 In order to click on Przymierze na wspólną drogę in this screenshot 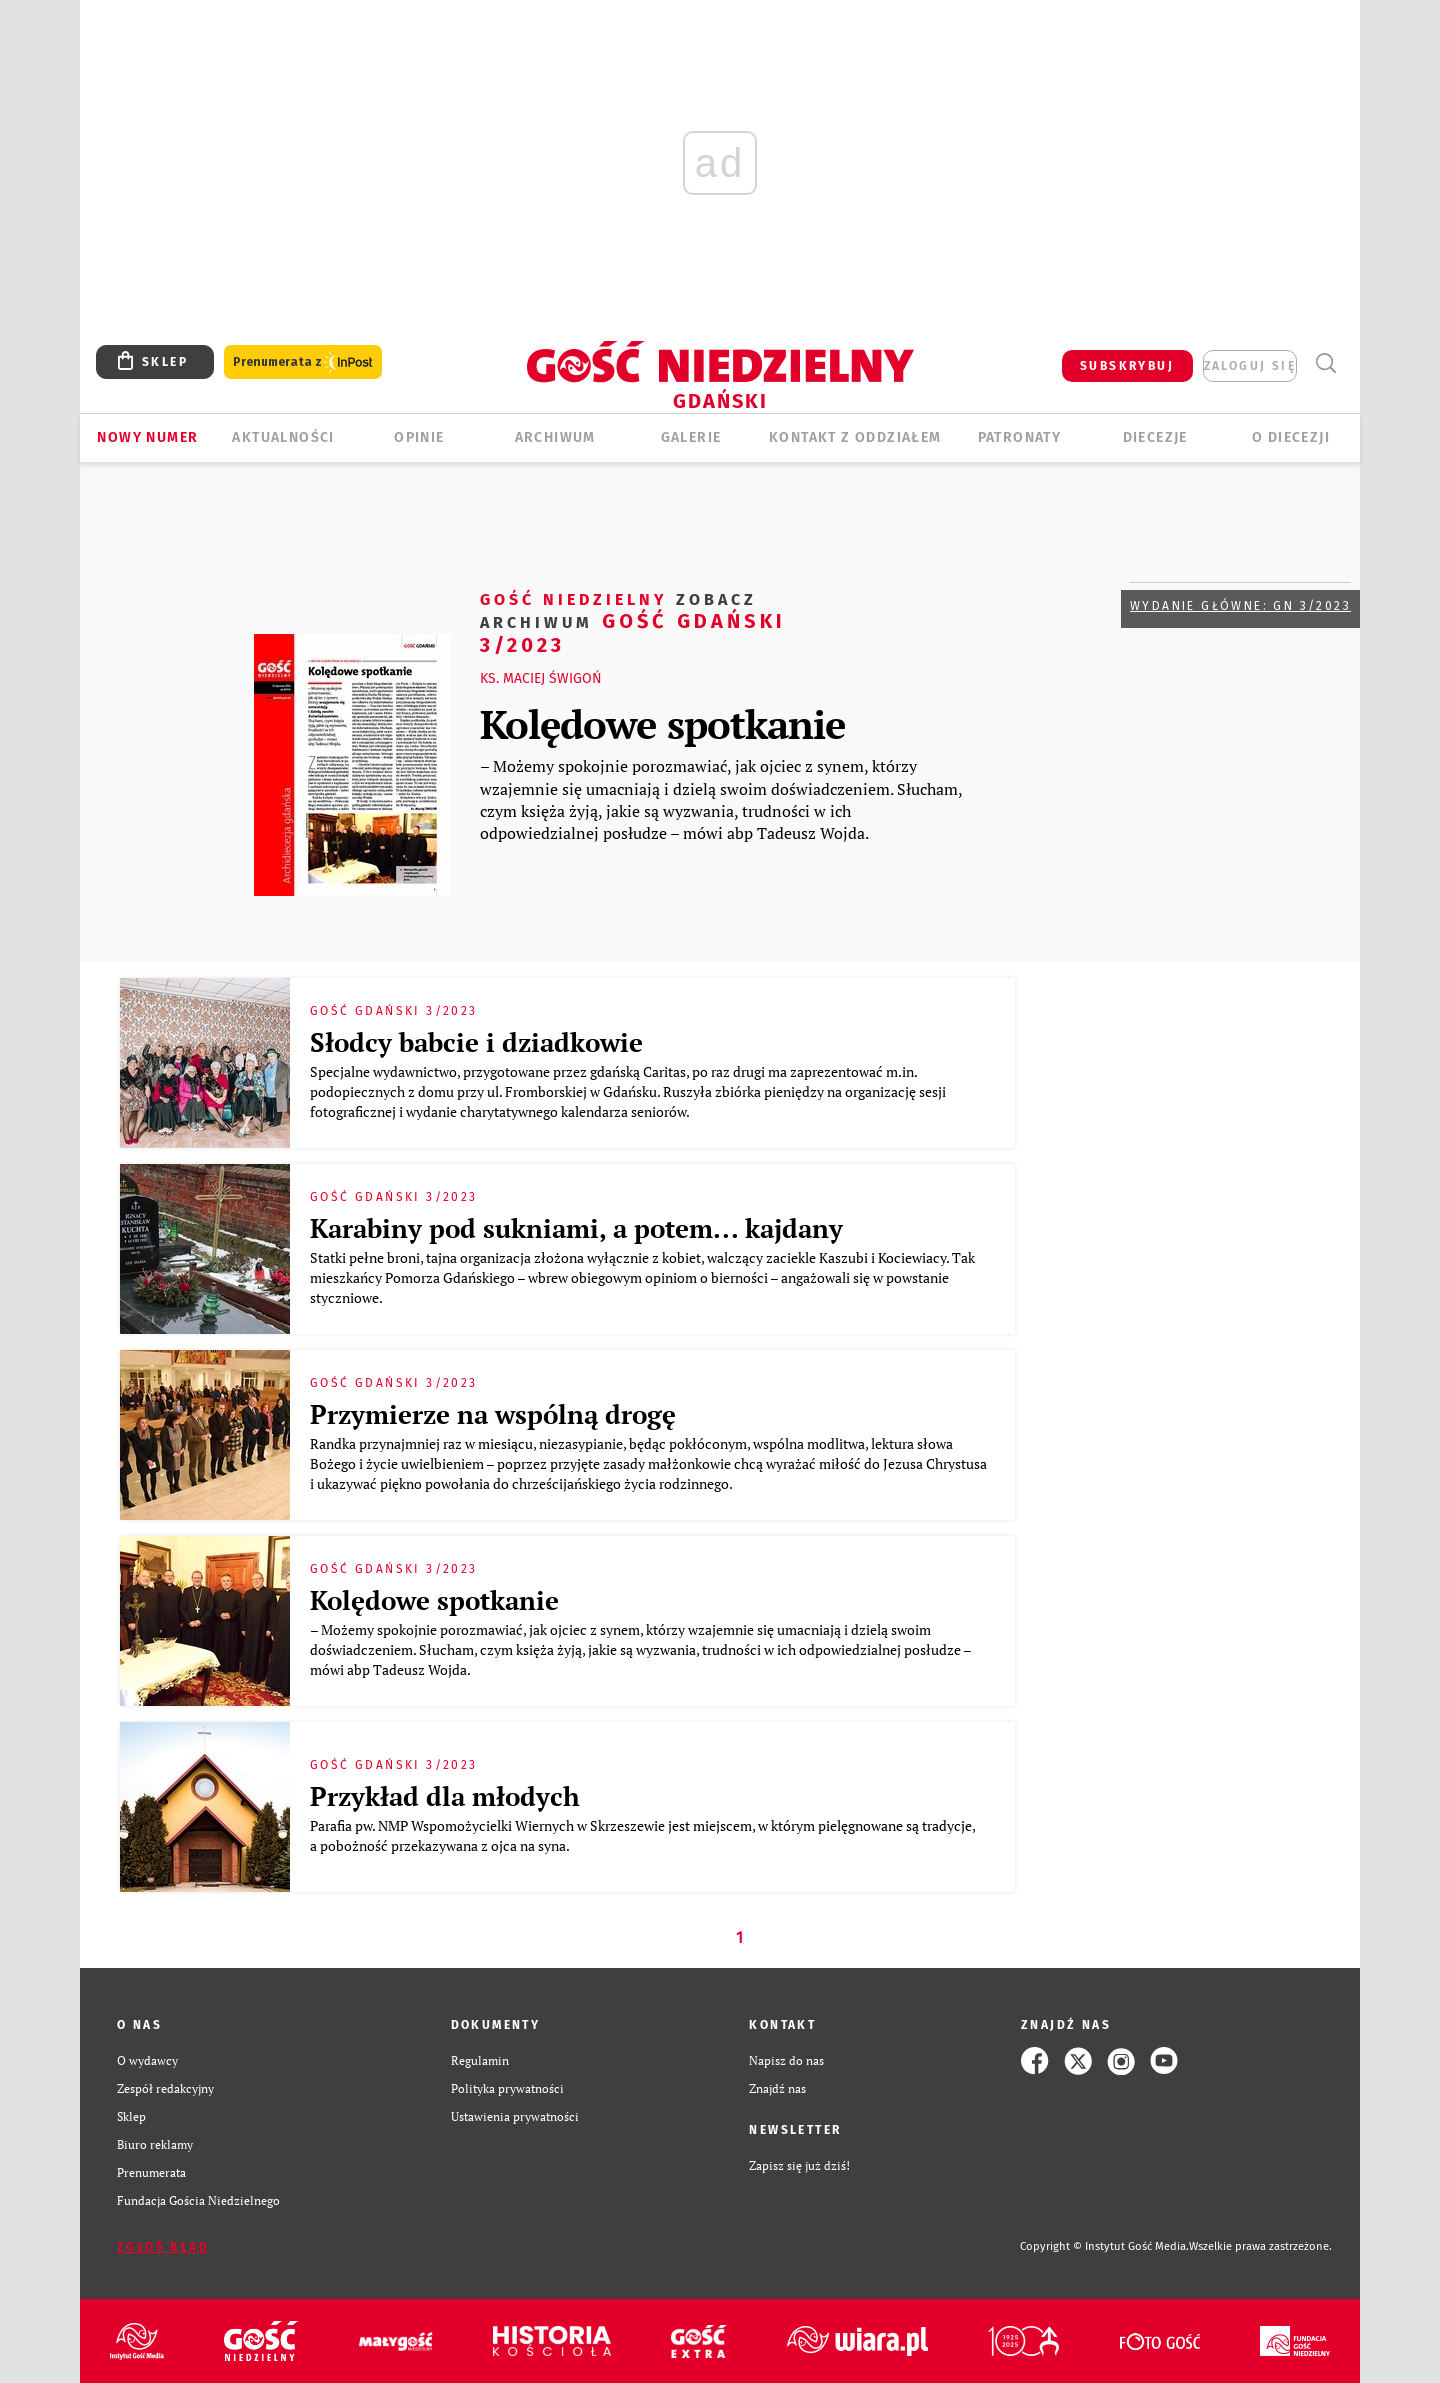, I will do `click(493, 1414)`.